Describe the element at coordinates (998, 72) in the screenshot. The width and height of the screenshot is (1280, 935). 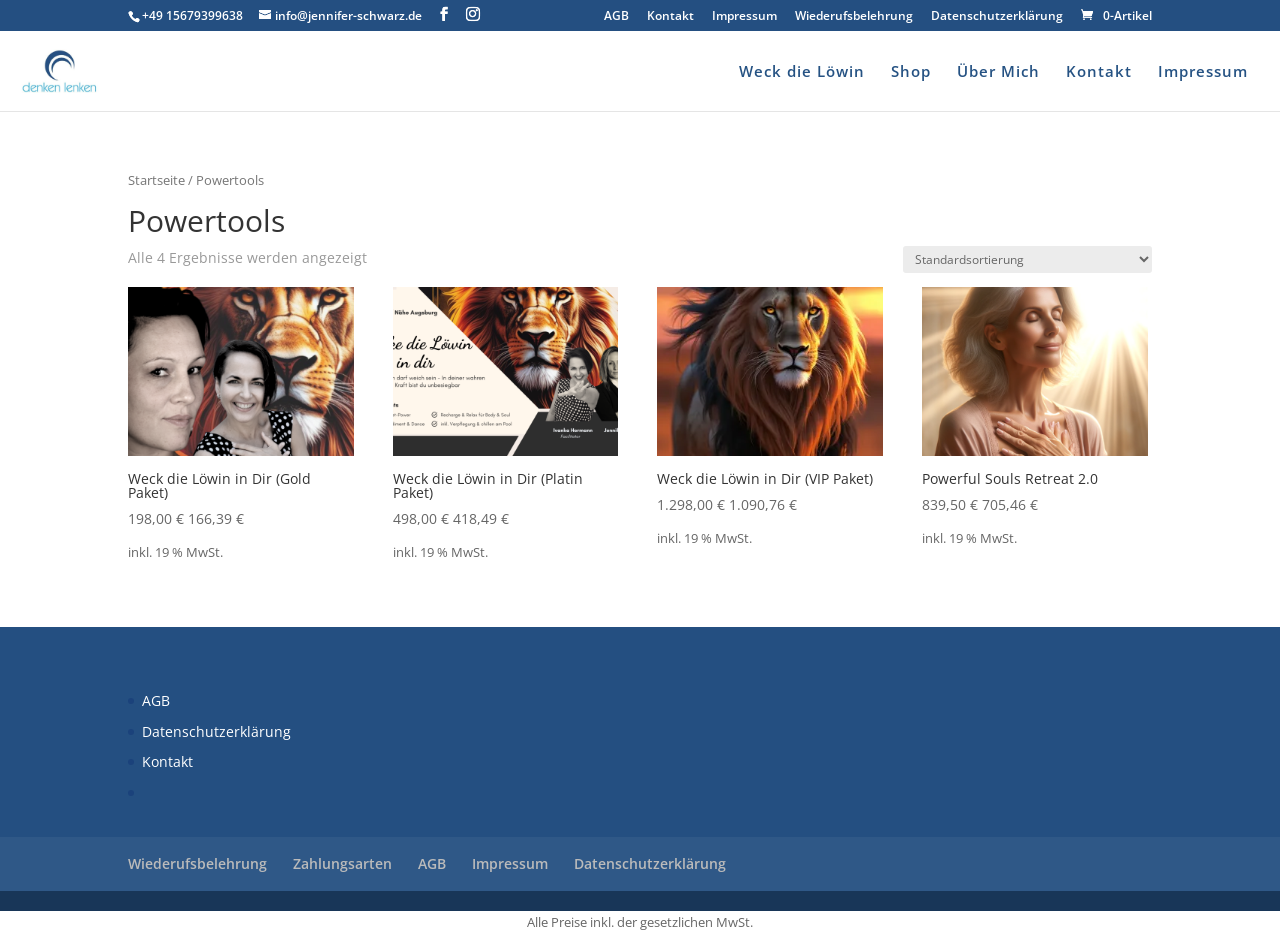
I see `Über Mich` at that location.